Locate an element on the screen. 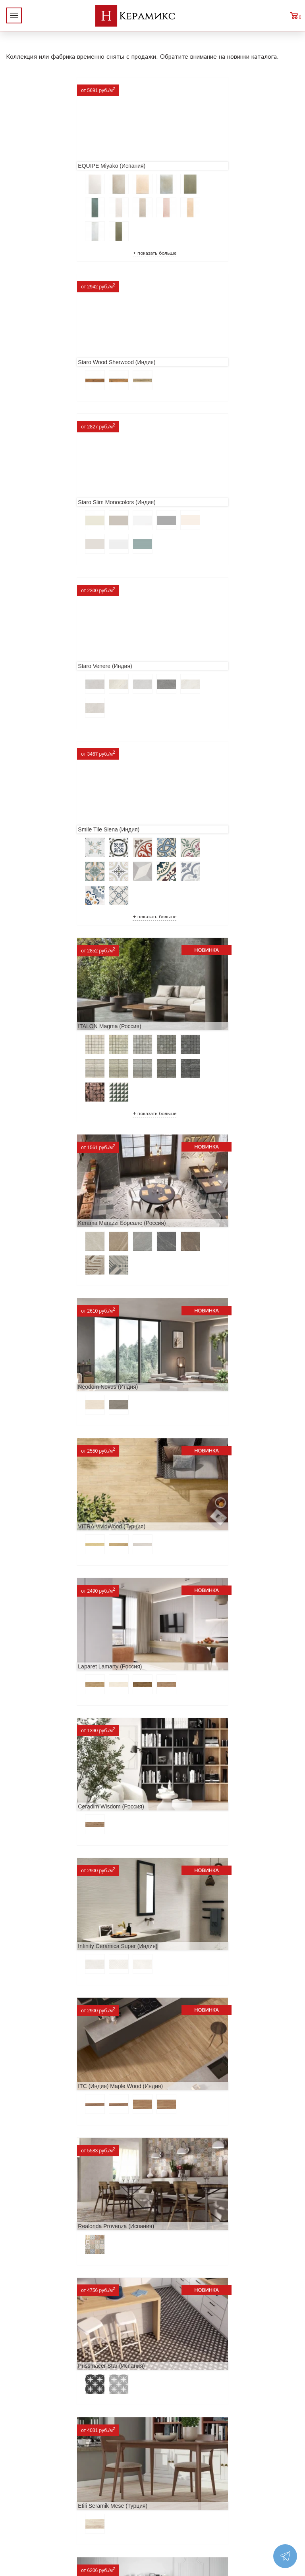  Керамогранит is located at coordinates (225, 2329).